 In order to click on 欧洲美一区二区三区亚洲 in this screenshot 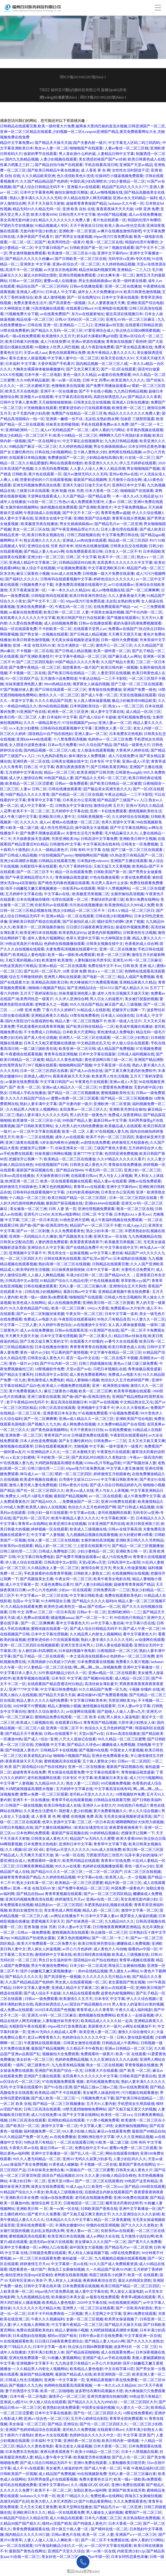, I will do `click(68, 712)`.